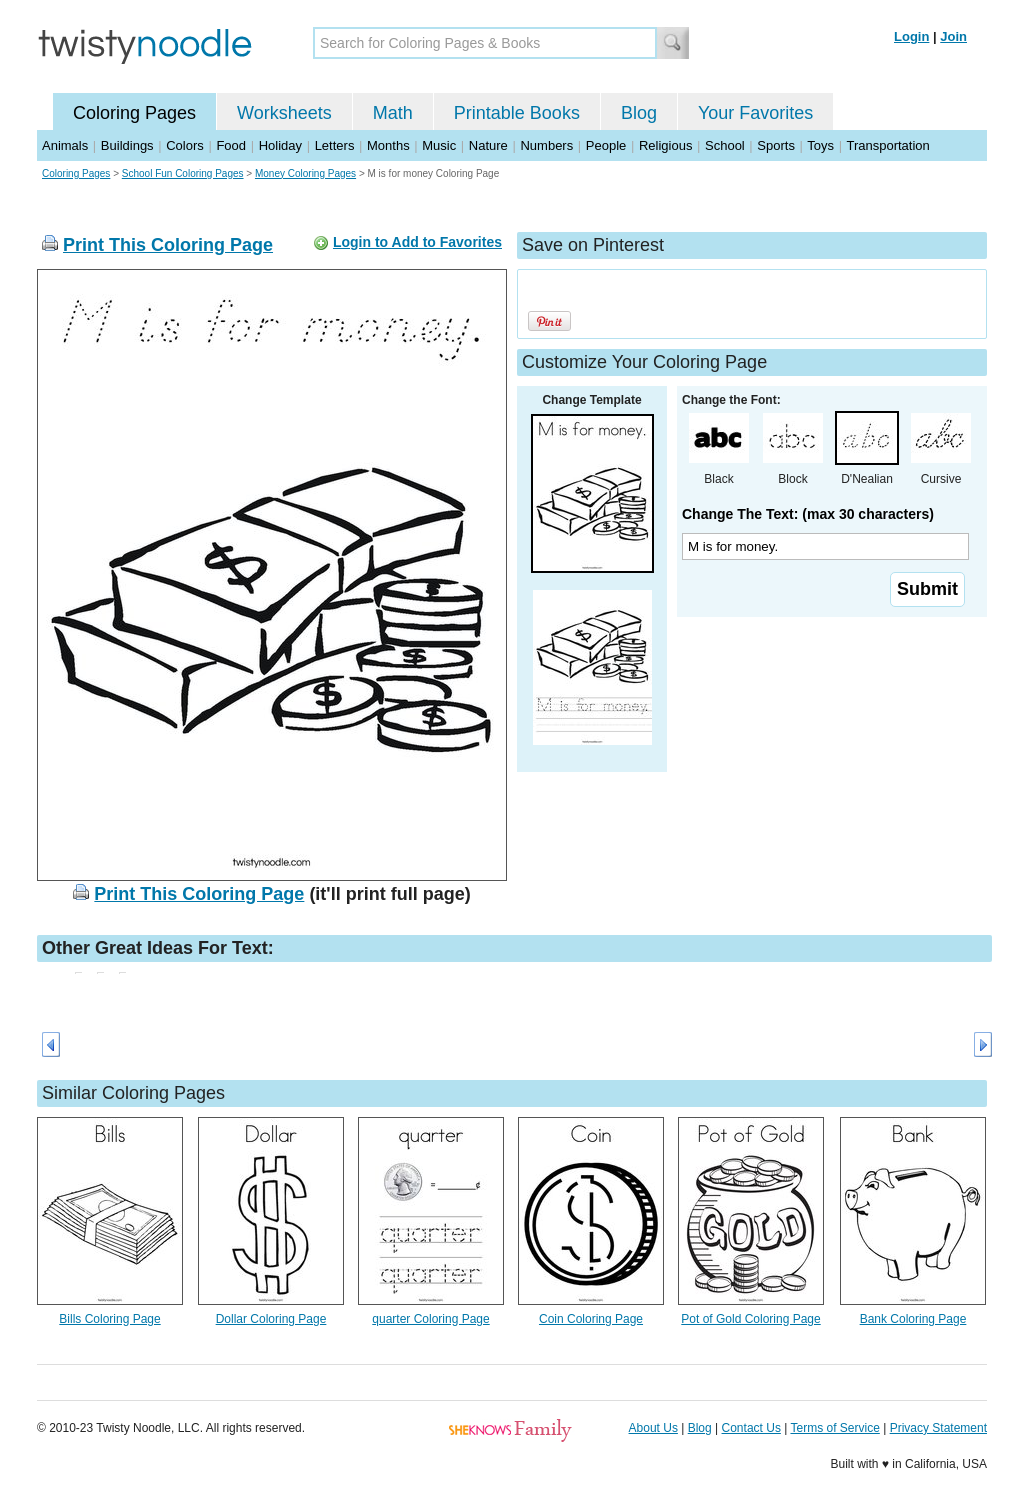 The image size is (1024, 1509). I want to click on Religious, so click(665, 145).